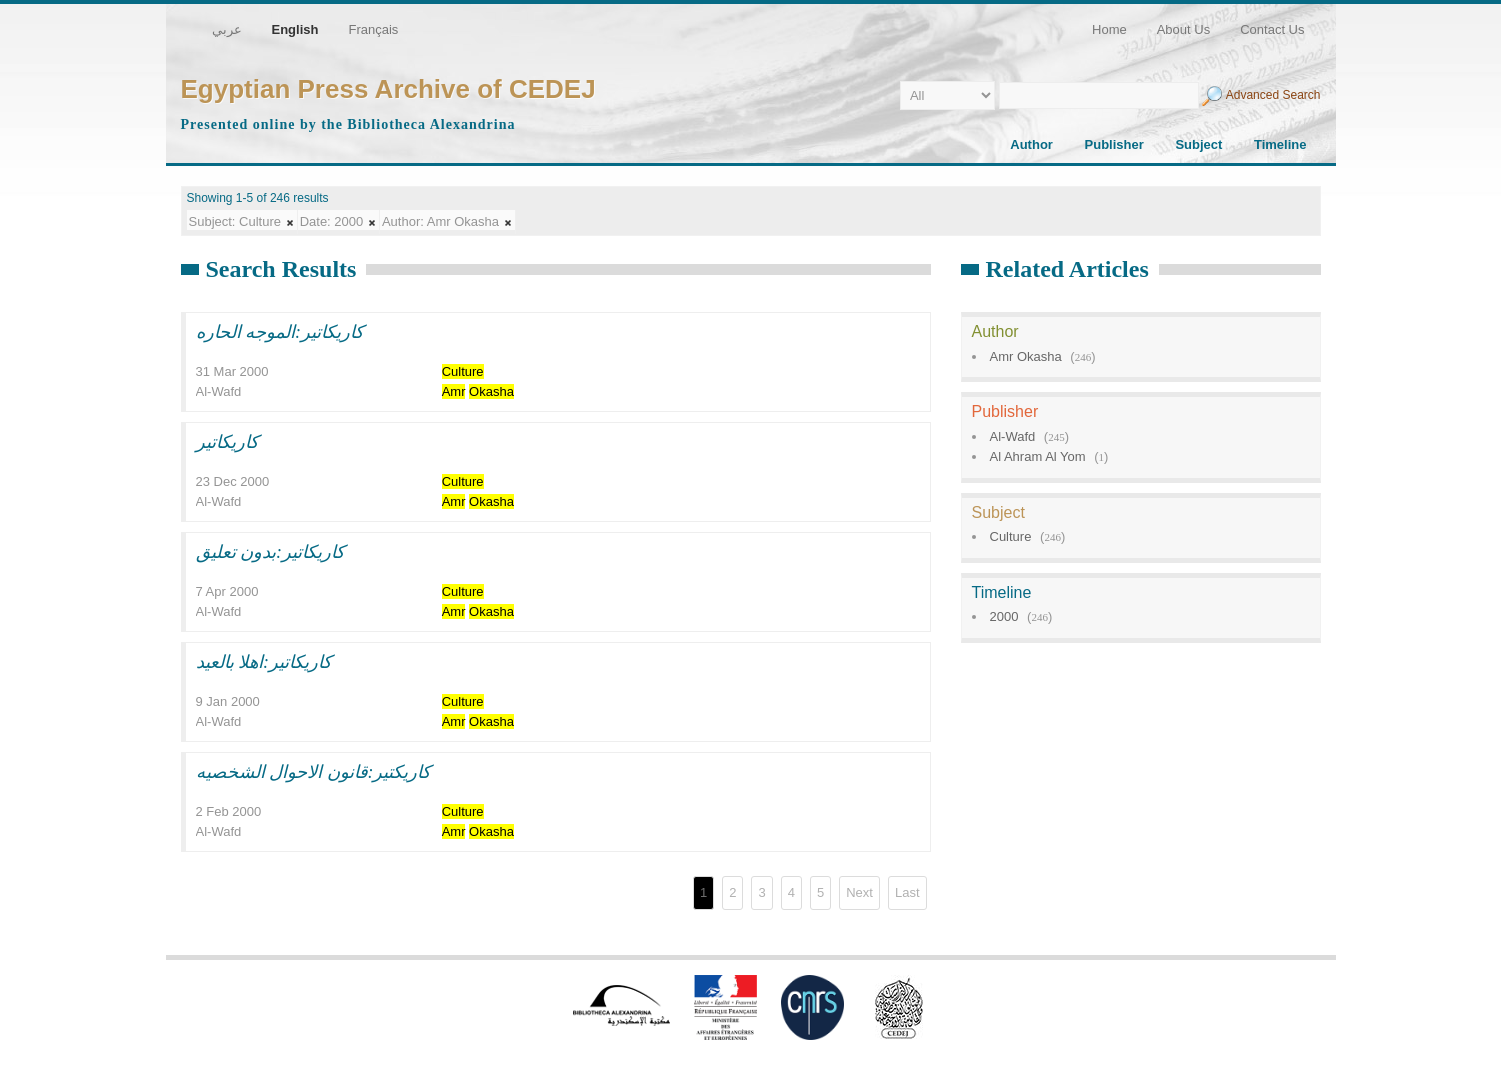  Describe the element at coordinates (295, 29) in the screenshot. I see `English` at that location.